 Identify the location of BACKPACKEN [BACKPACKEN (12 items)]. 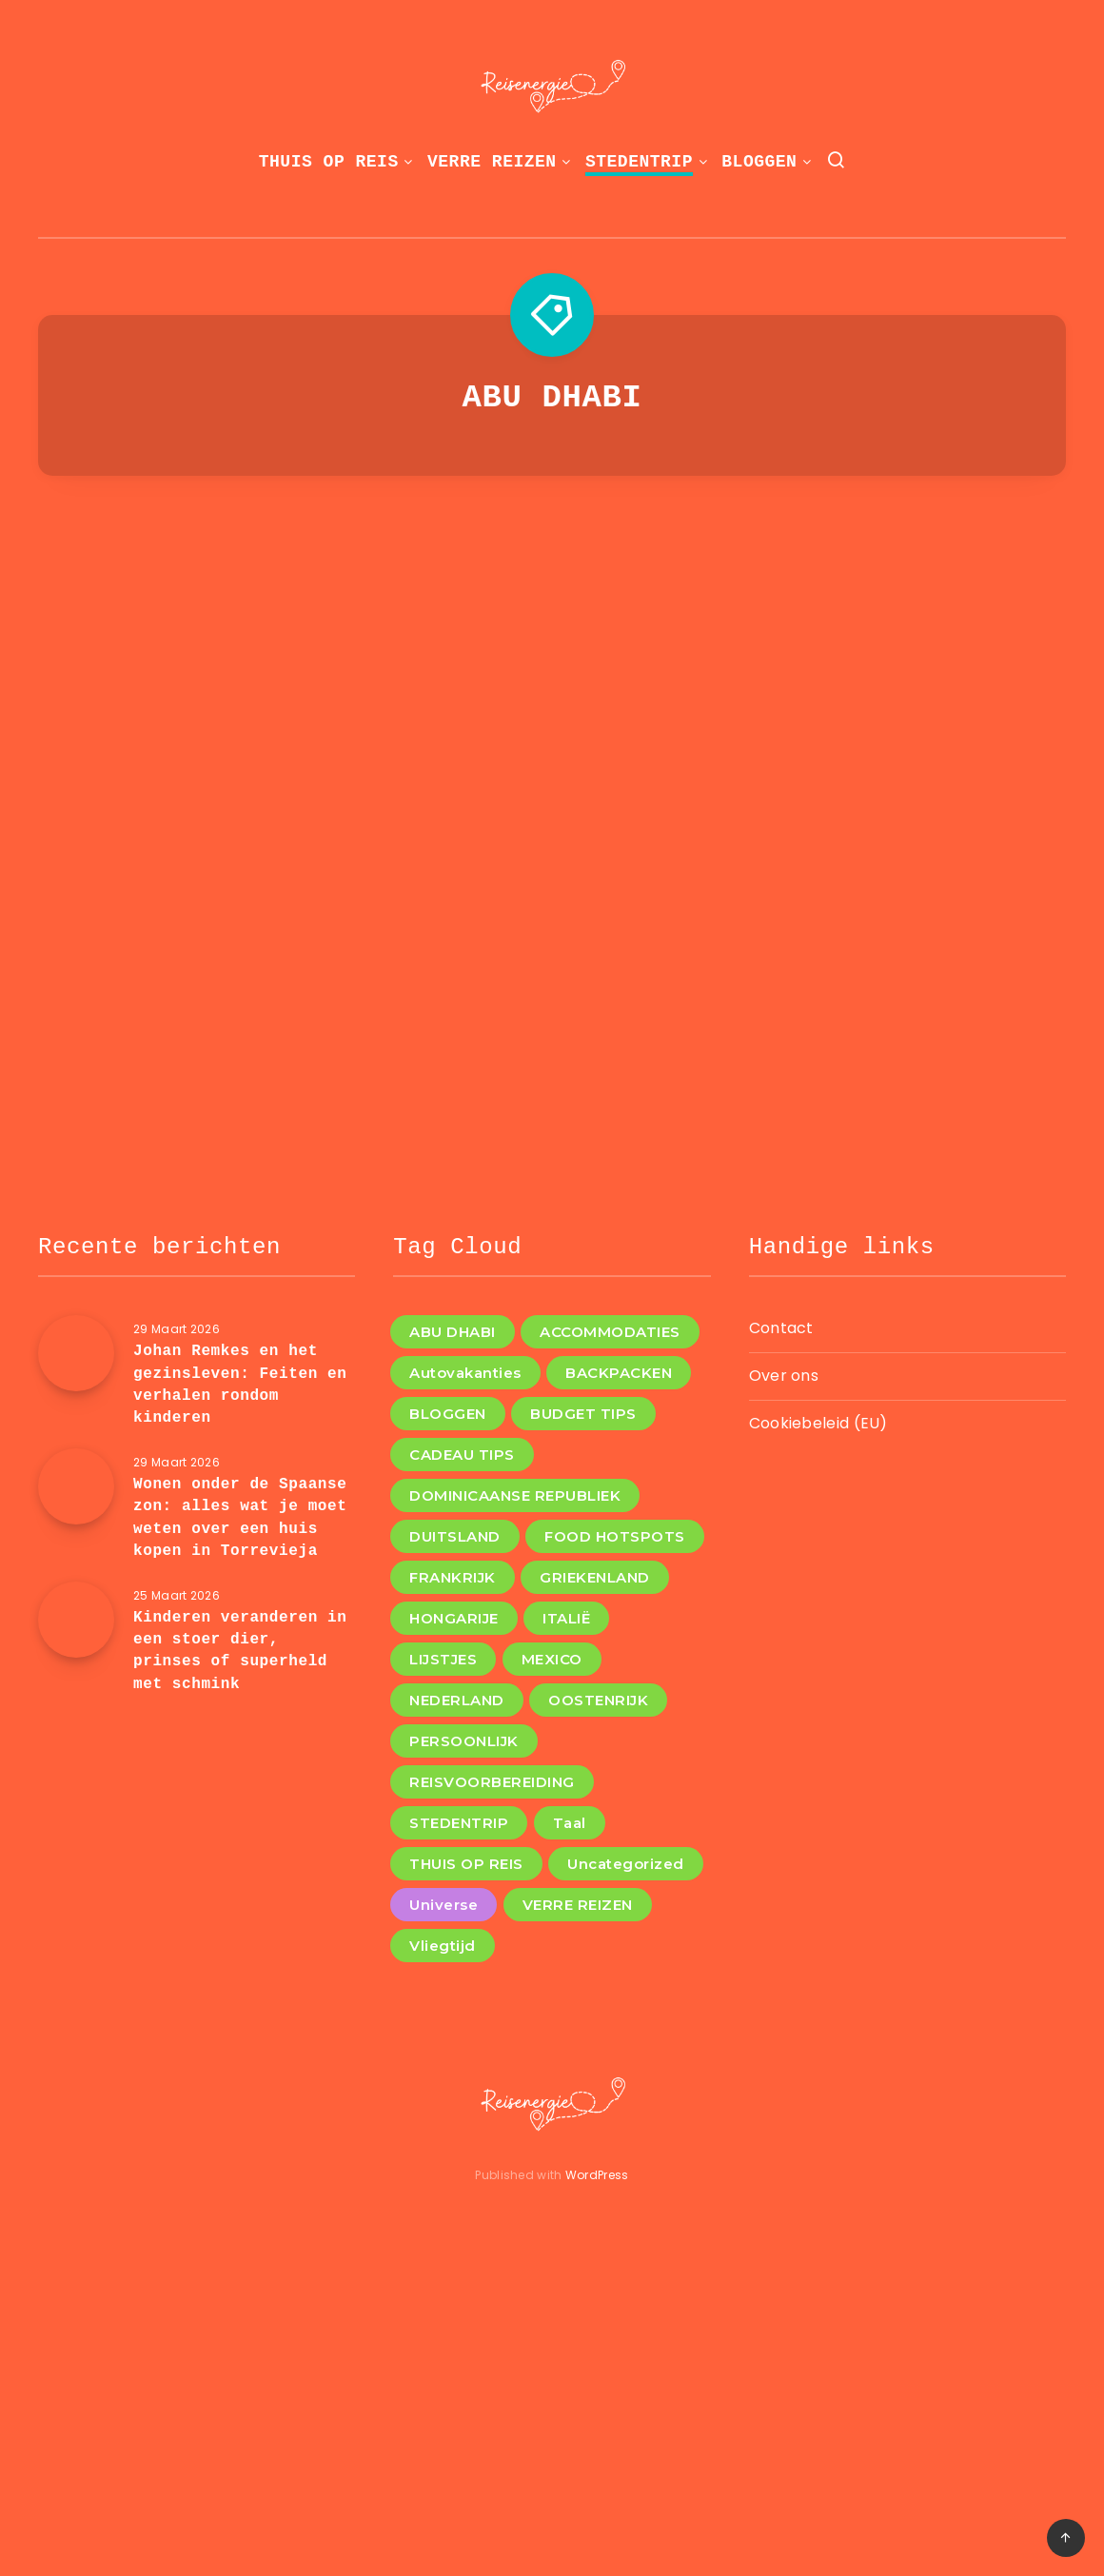
(618, 1373).